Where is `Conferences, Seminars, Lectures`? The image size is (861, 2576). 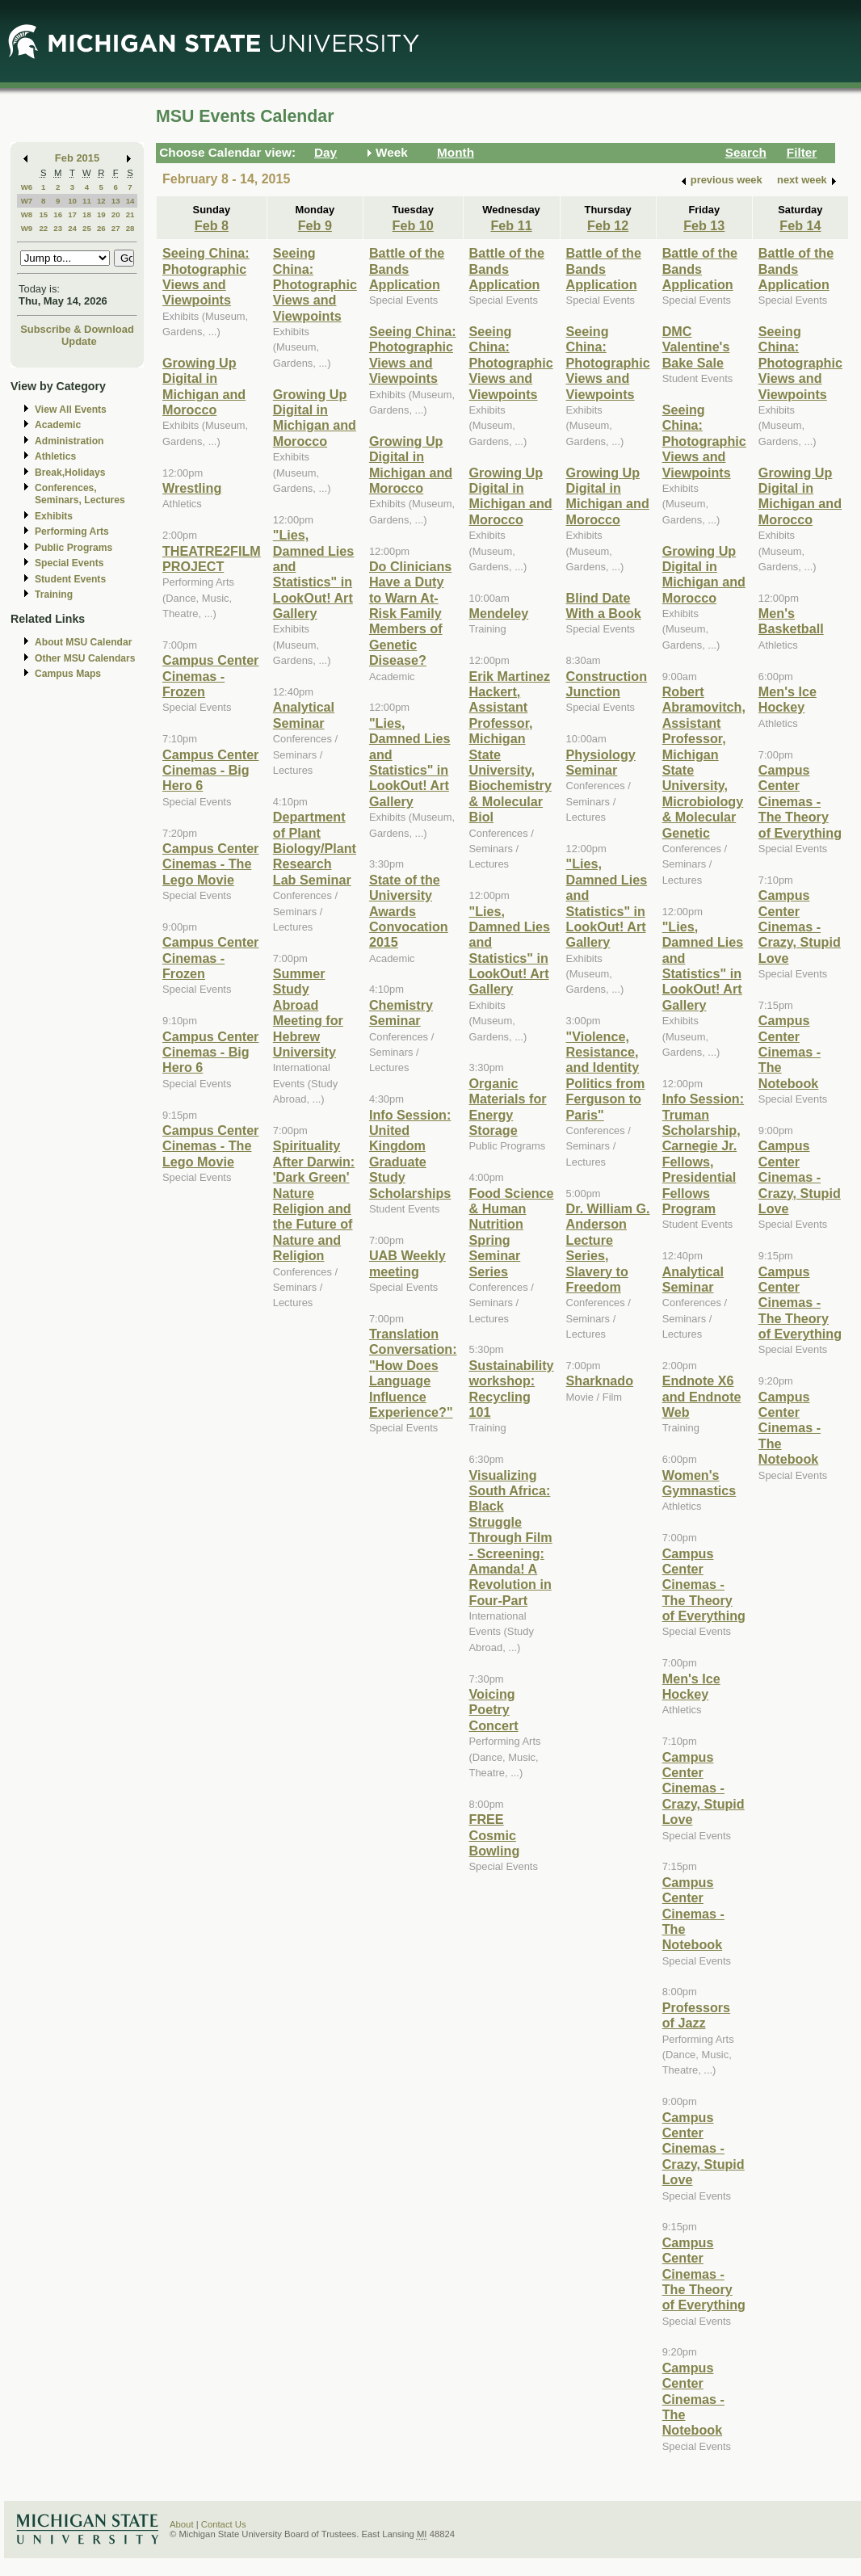
Conferences, Seminars, Lectures is located at coordinates (80, 494).